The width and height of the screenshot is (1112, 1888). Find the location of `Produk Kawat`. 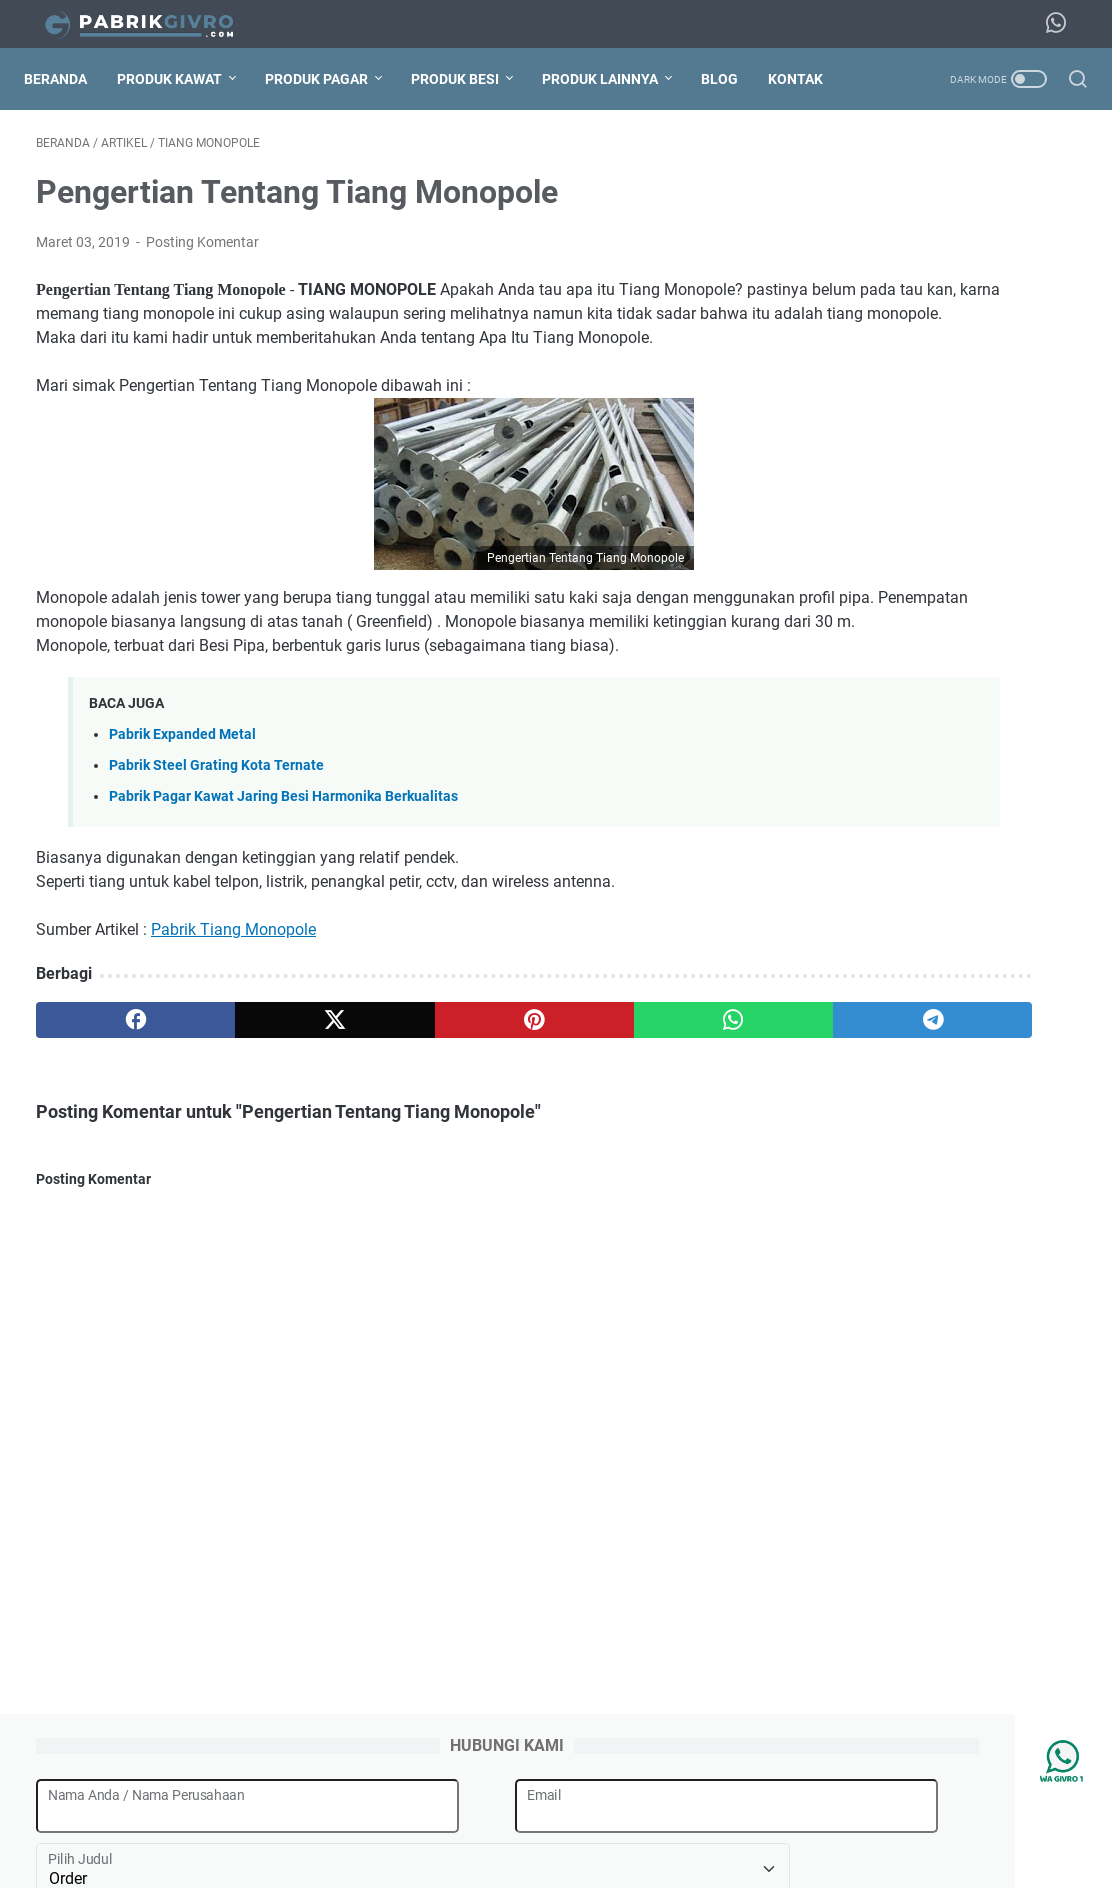

Produk Kawat is located at coordinates (181, 79).